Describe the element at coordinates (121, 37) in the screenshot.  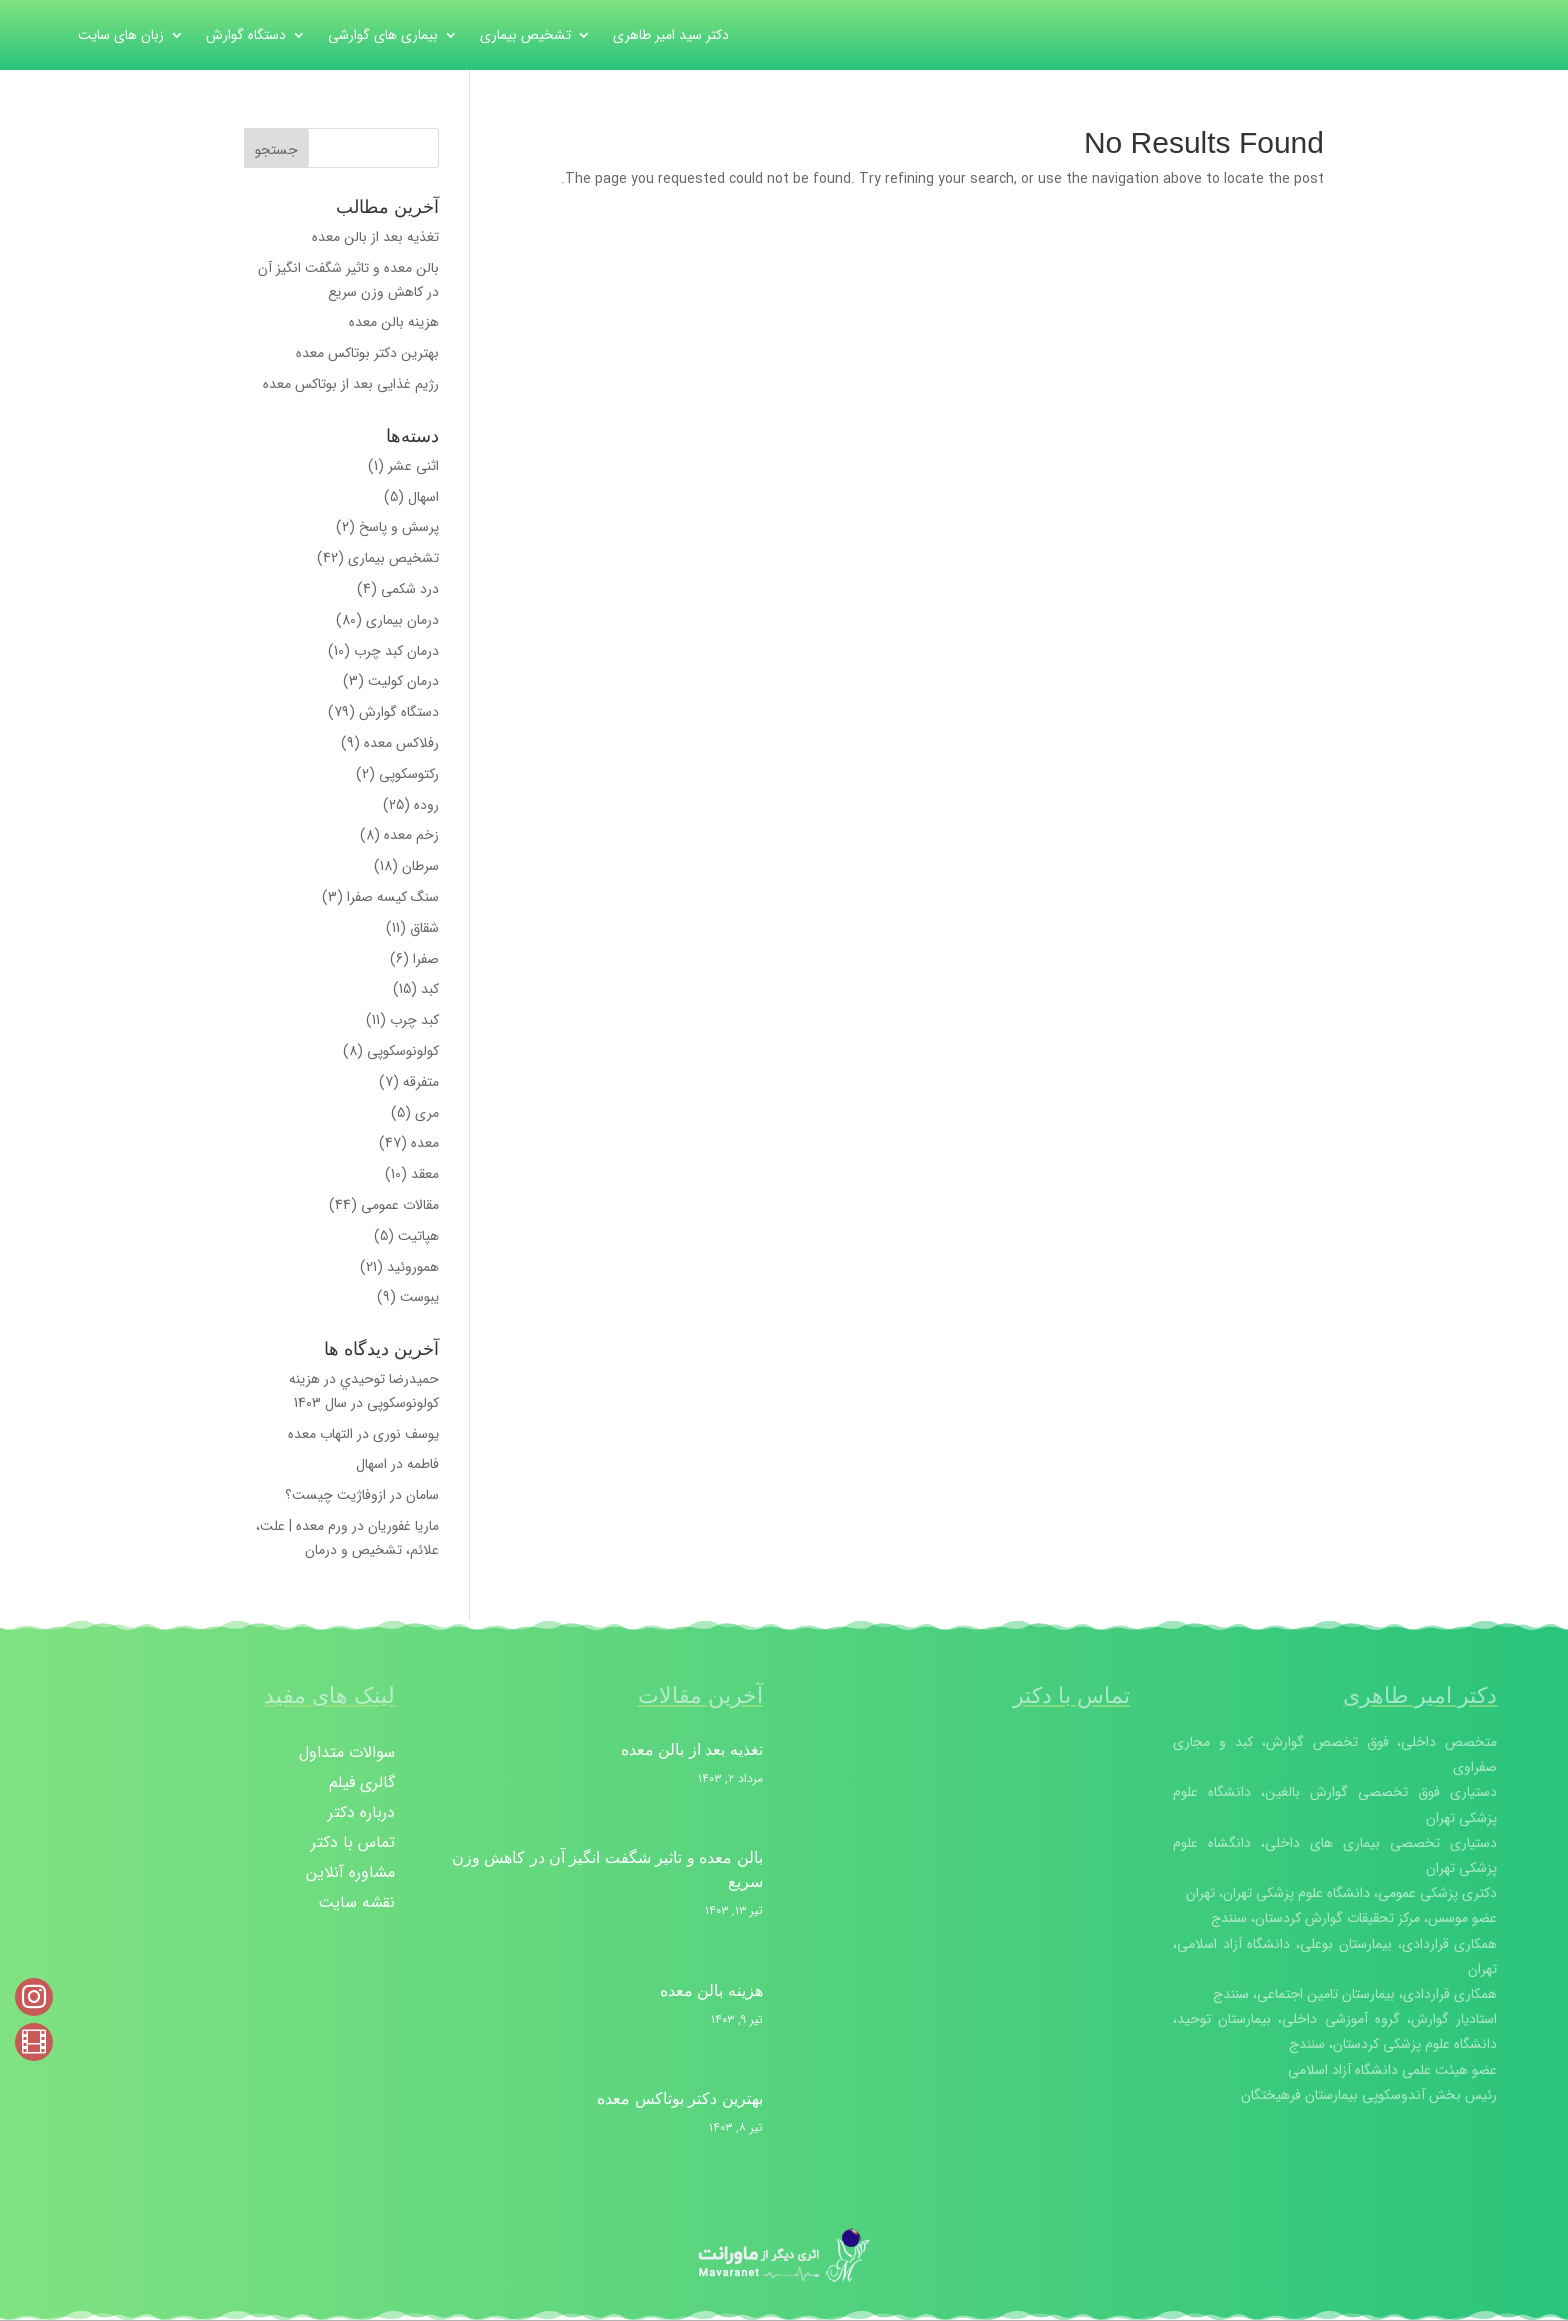
I see `زبان های سایت` at that location.